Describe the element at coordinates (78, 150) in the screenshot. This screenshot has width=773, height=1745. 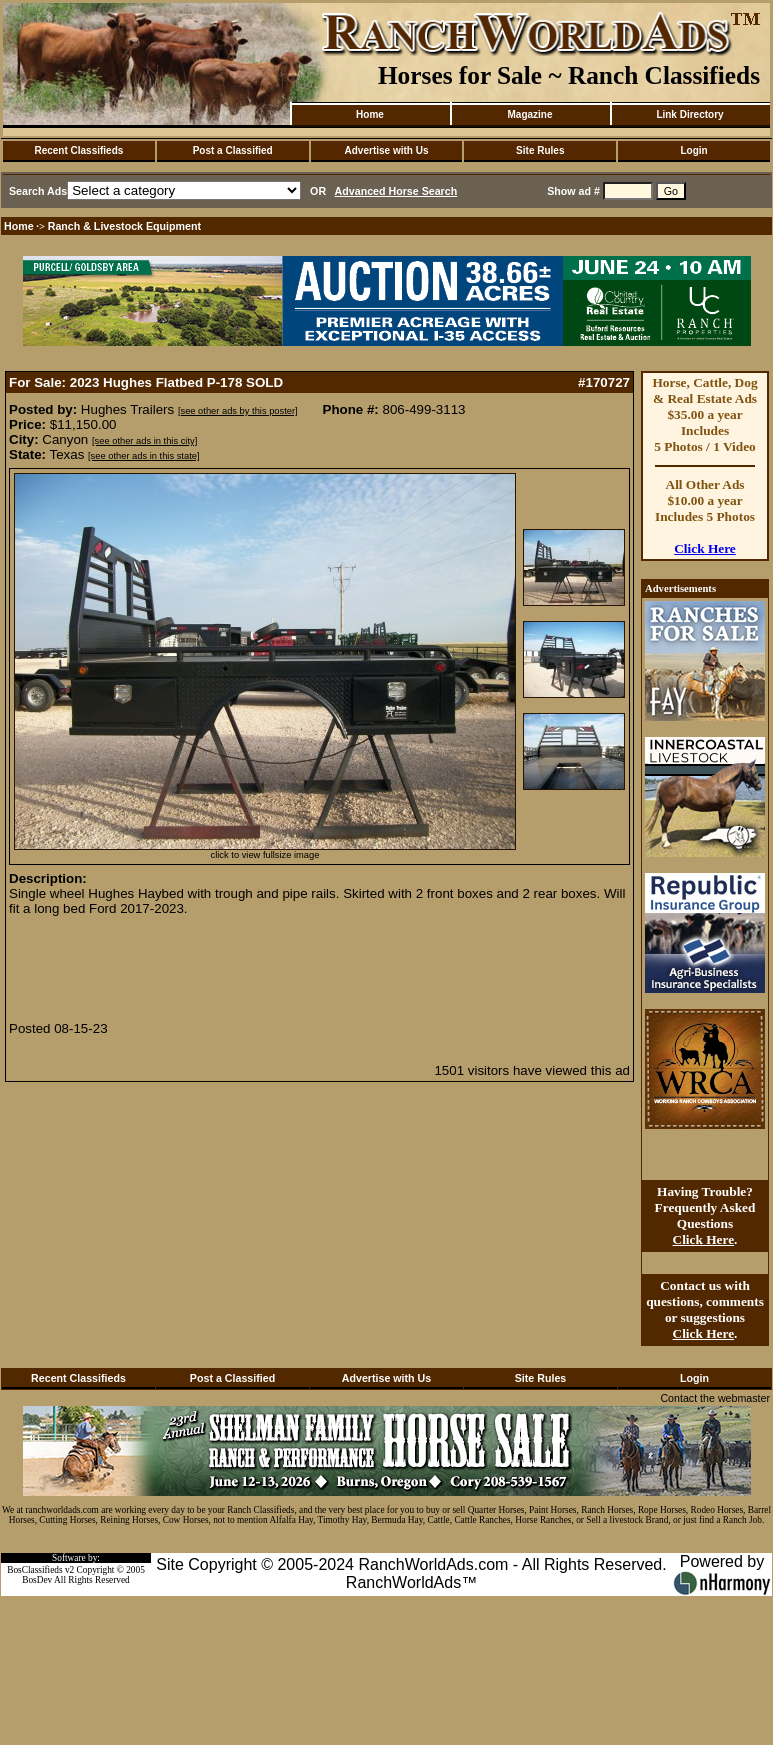
I see `Recent Classifieds` at that location.